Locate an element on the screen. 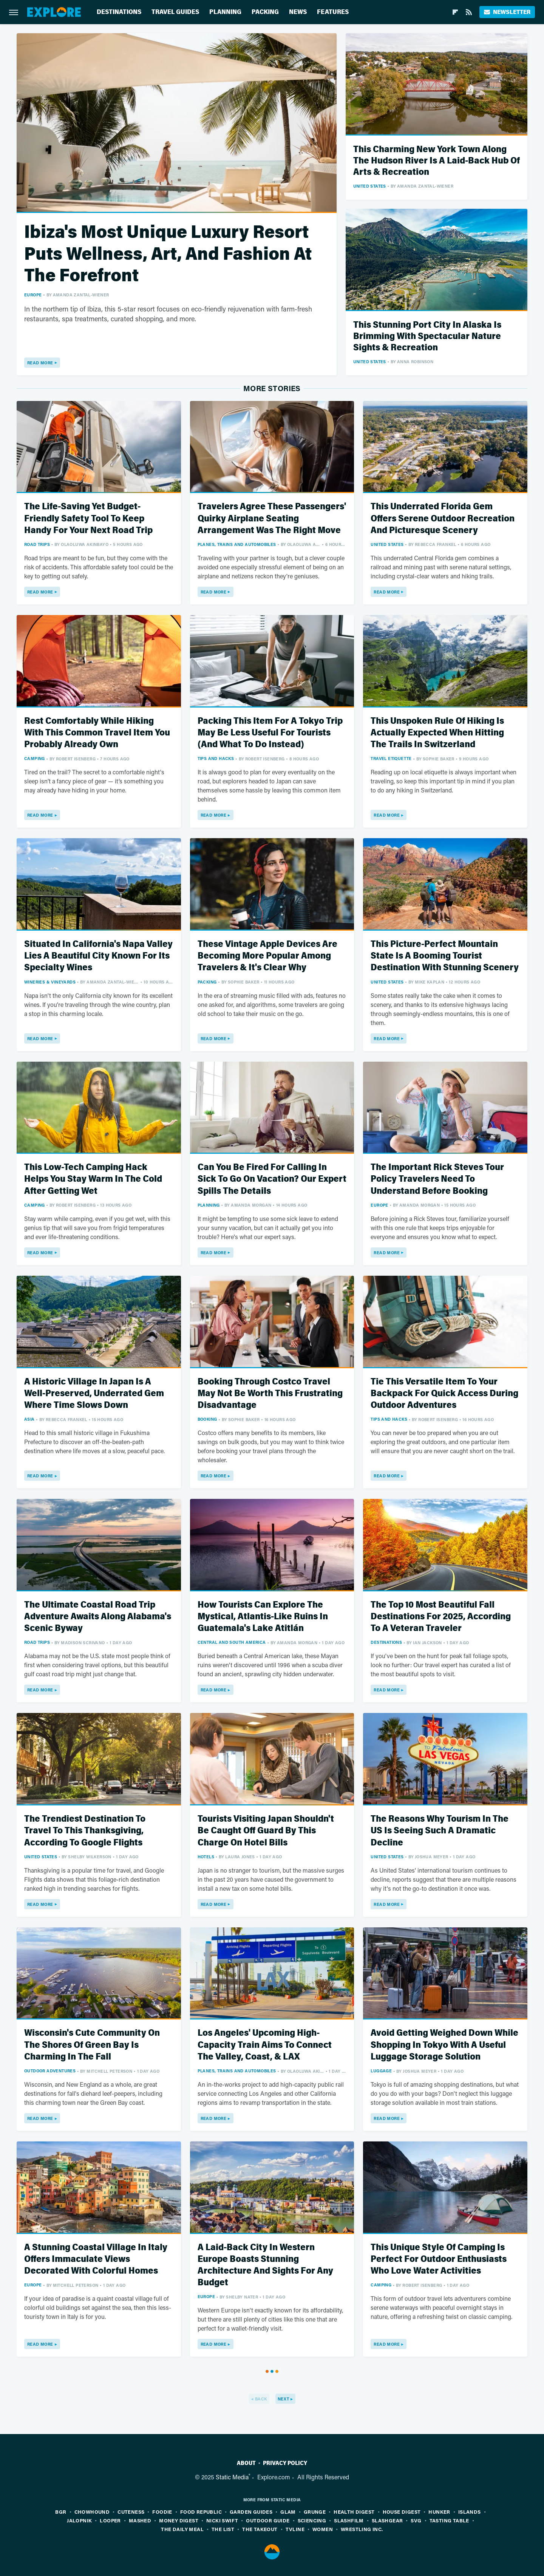 The width and height of the screenshot is (544, 2576). Outdoor Adventures is located at coordinates (50, 2070).